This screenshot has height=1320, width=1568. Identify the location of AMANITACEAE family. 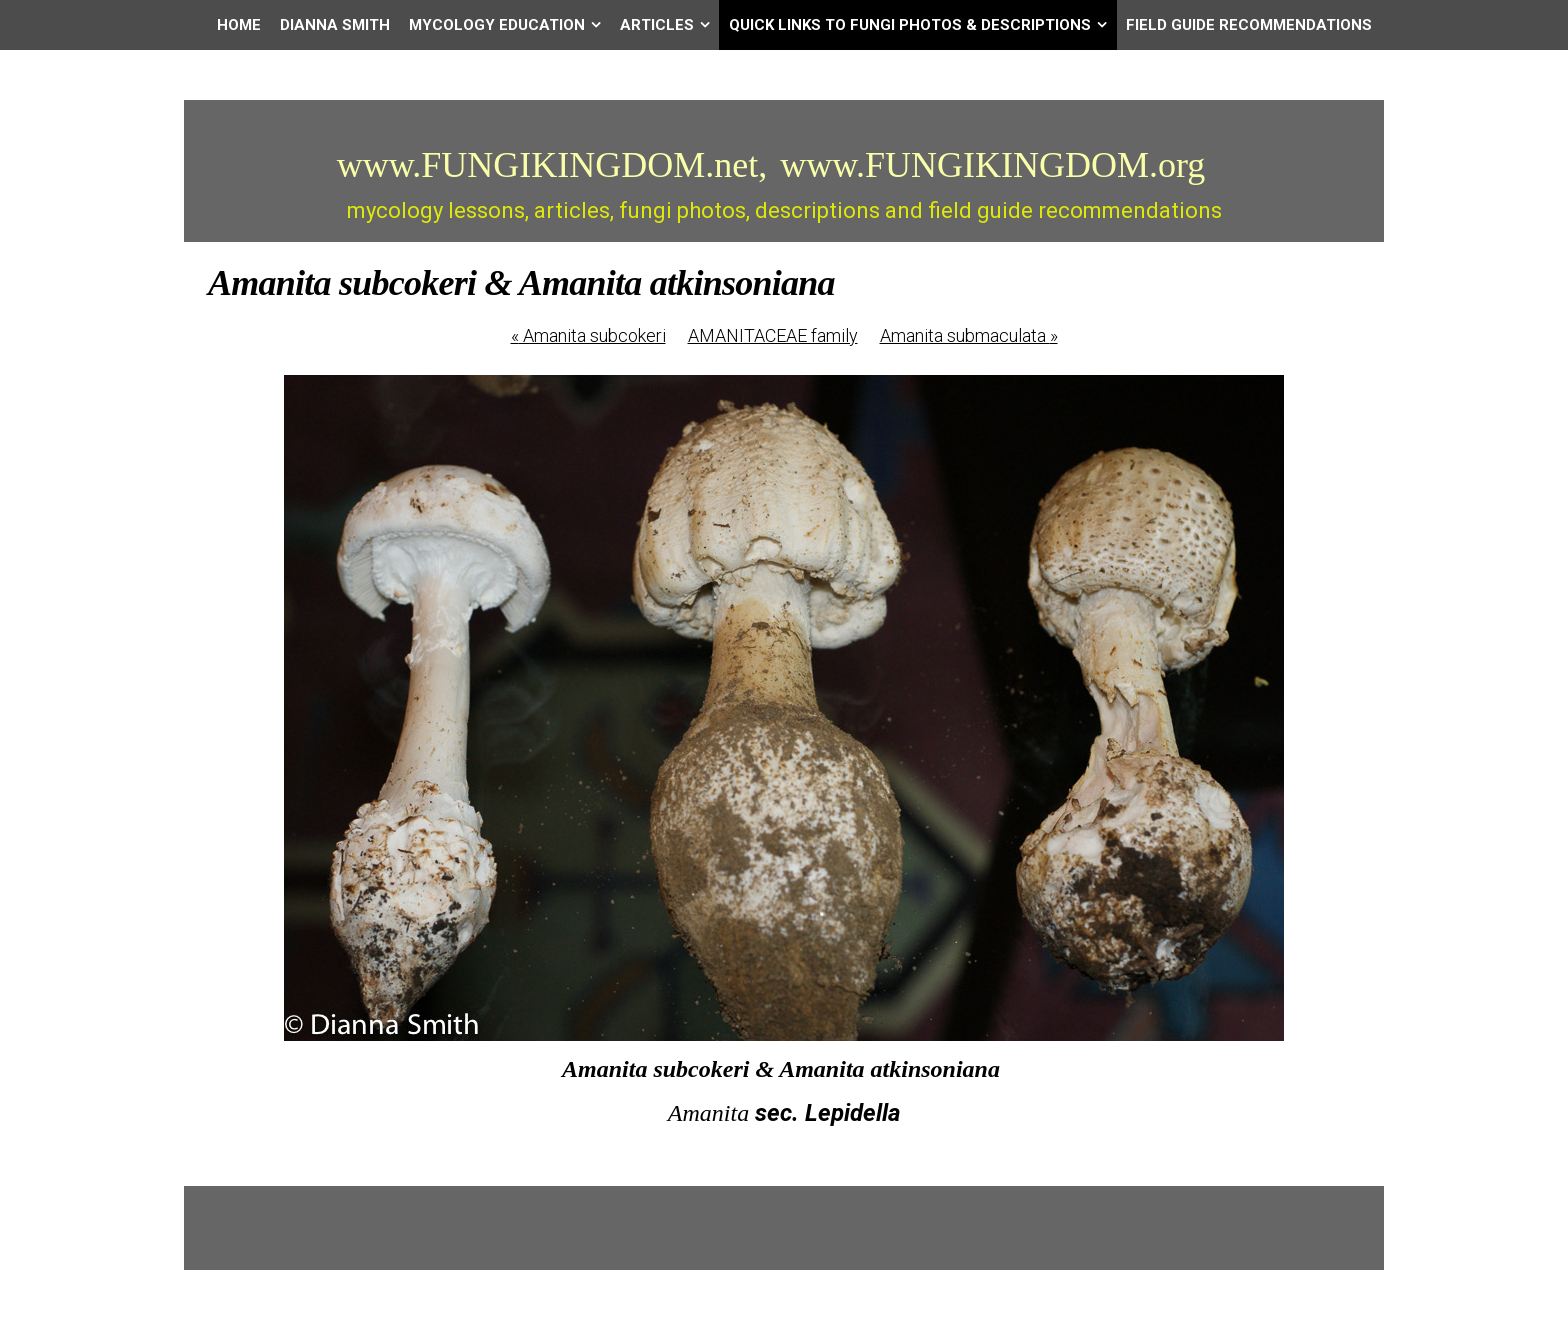
(773, 335).